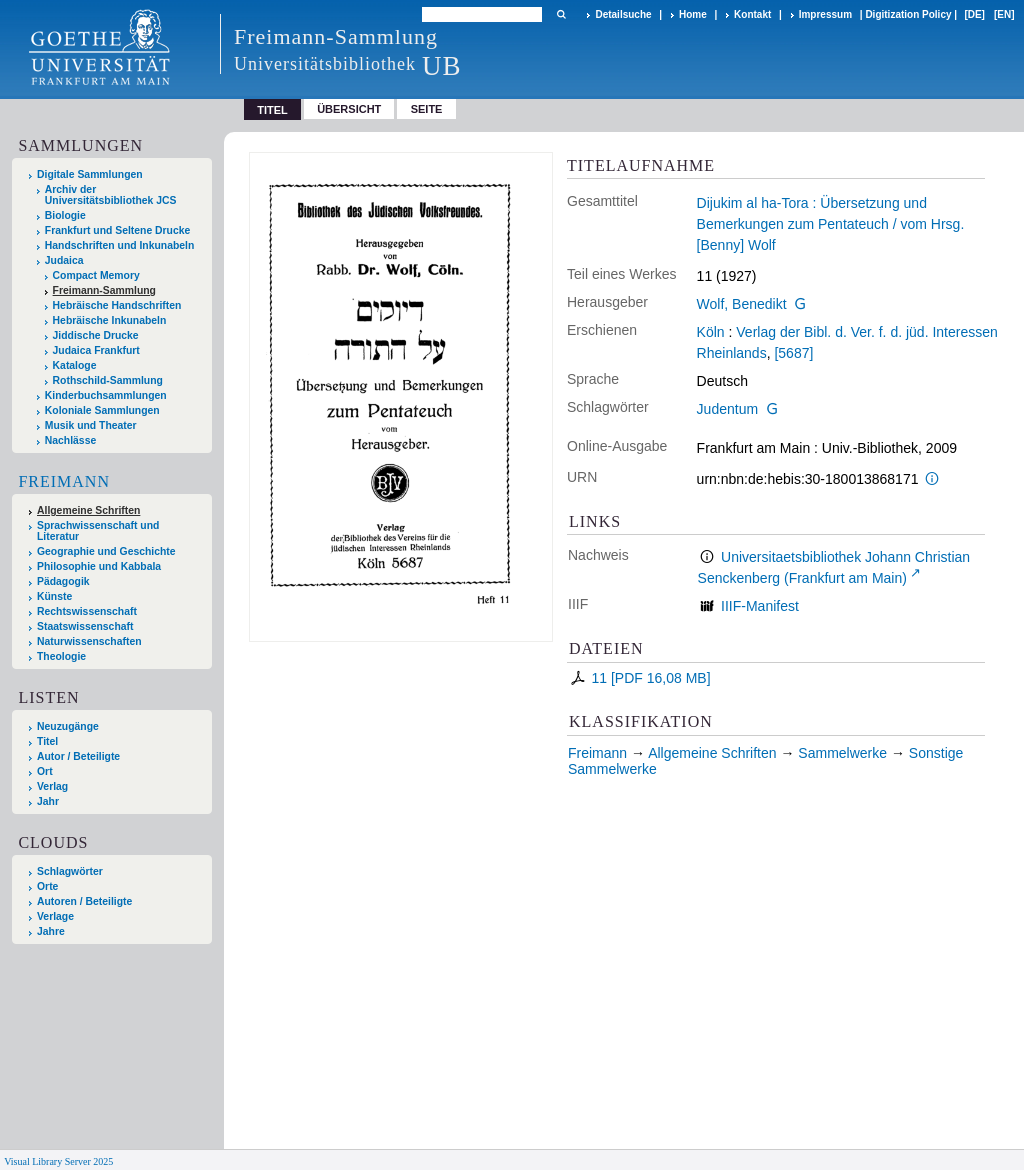 This screenshot has width=1024, height=1170. Describe the element at coordinates (48, 801) in the screenshot. I see `Jahr` at that location.